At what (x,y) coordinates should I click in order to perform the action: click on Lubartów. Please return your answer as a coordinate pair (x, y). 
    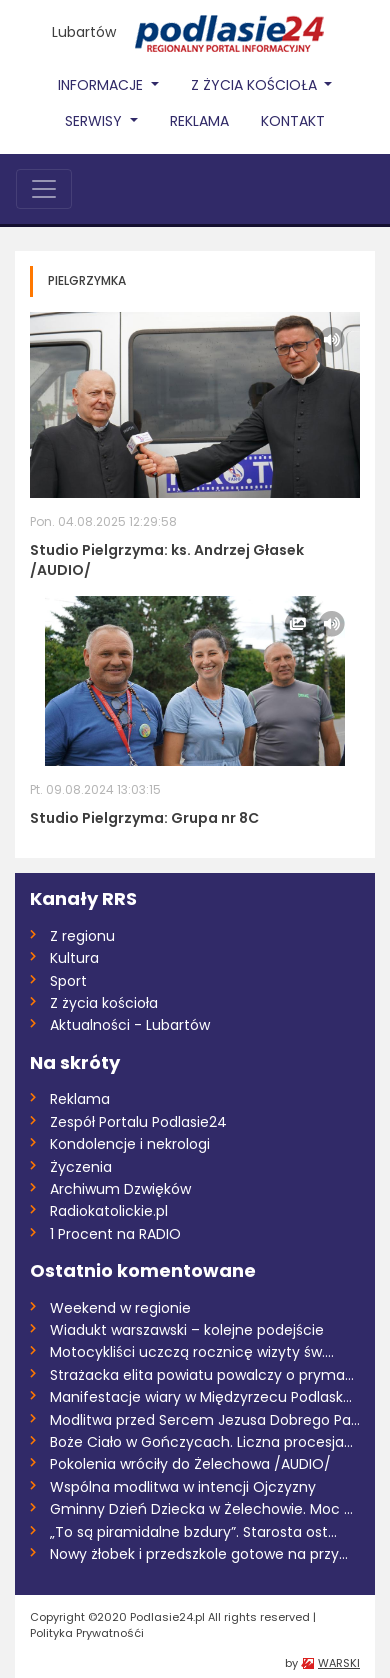
    Looking at the image, I should click on (84, 32).